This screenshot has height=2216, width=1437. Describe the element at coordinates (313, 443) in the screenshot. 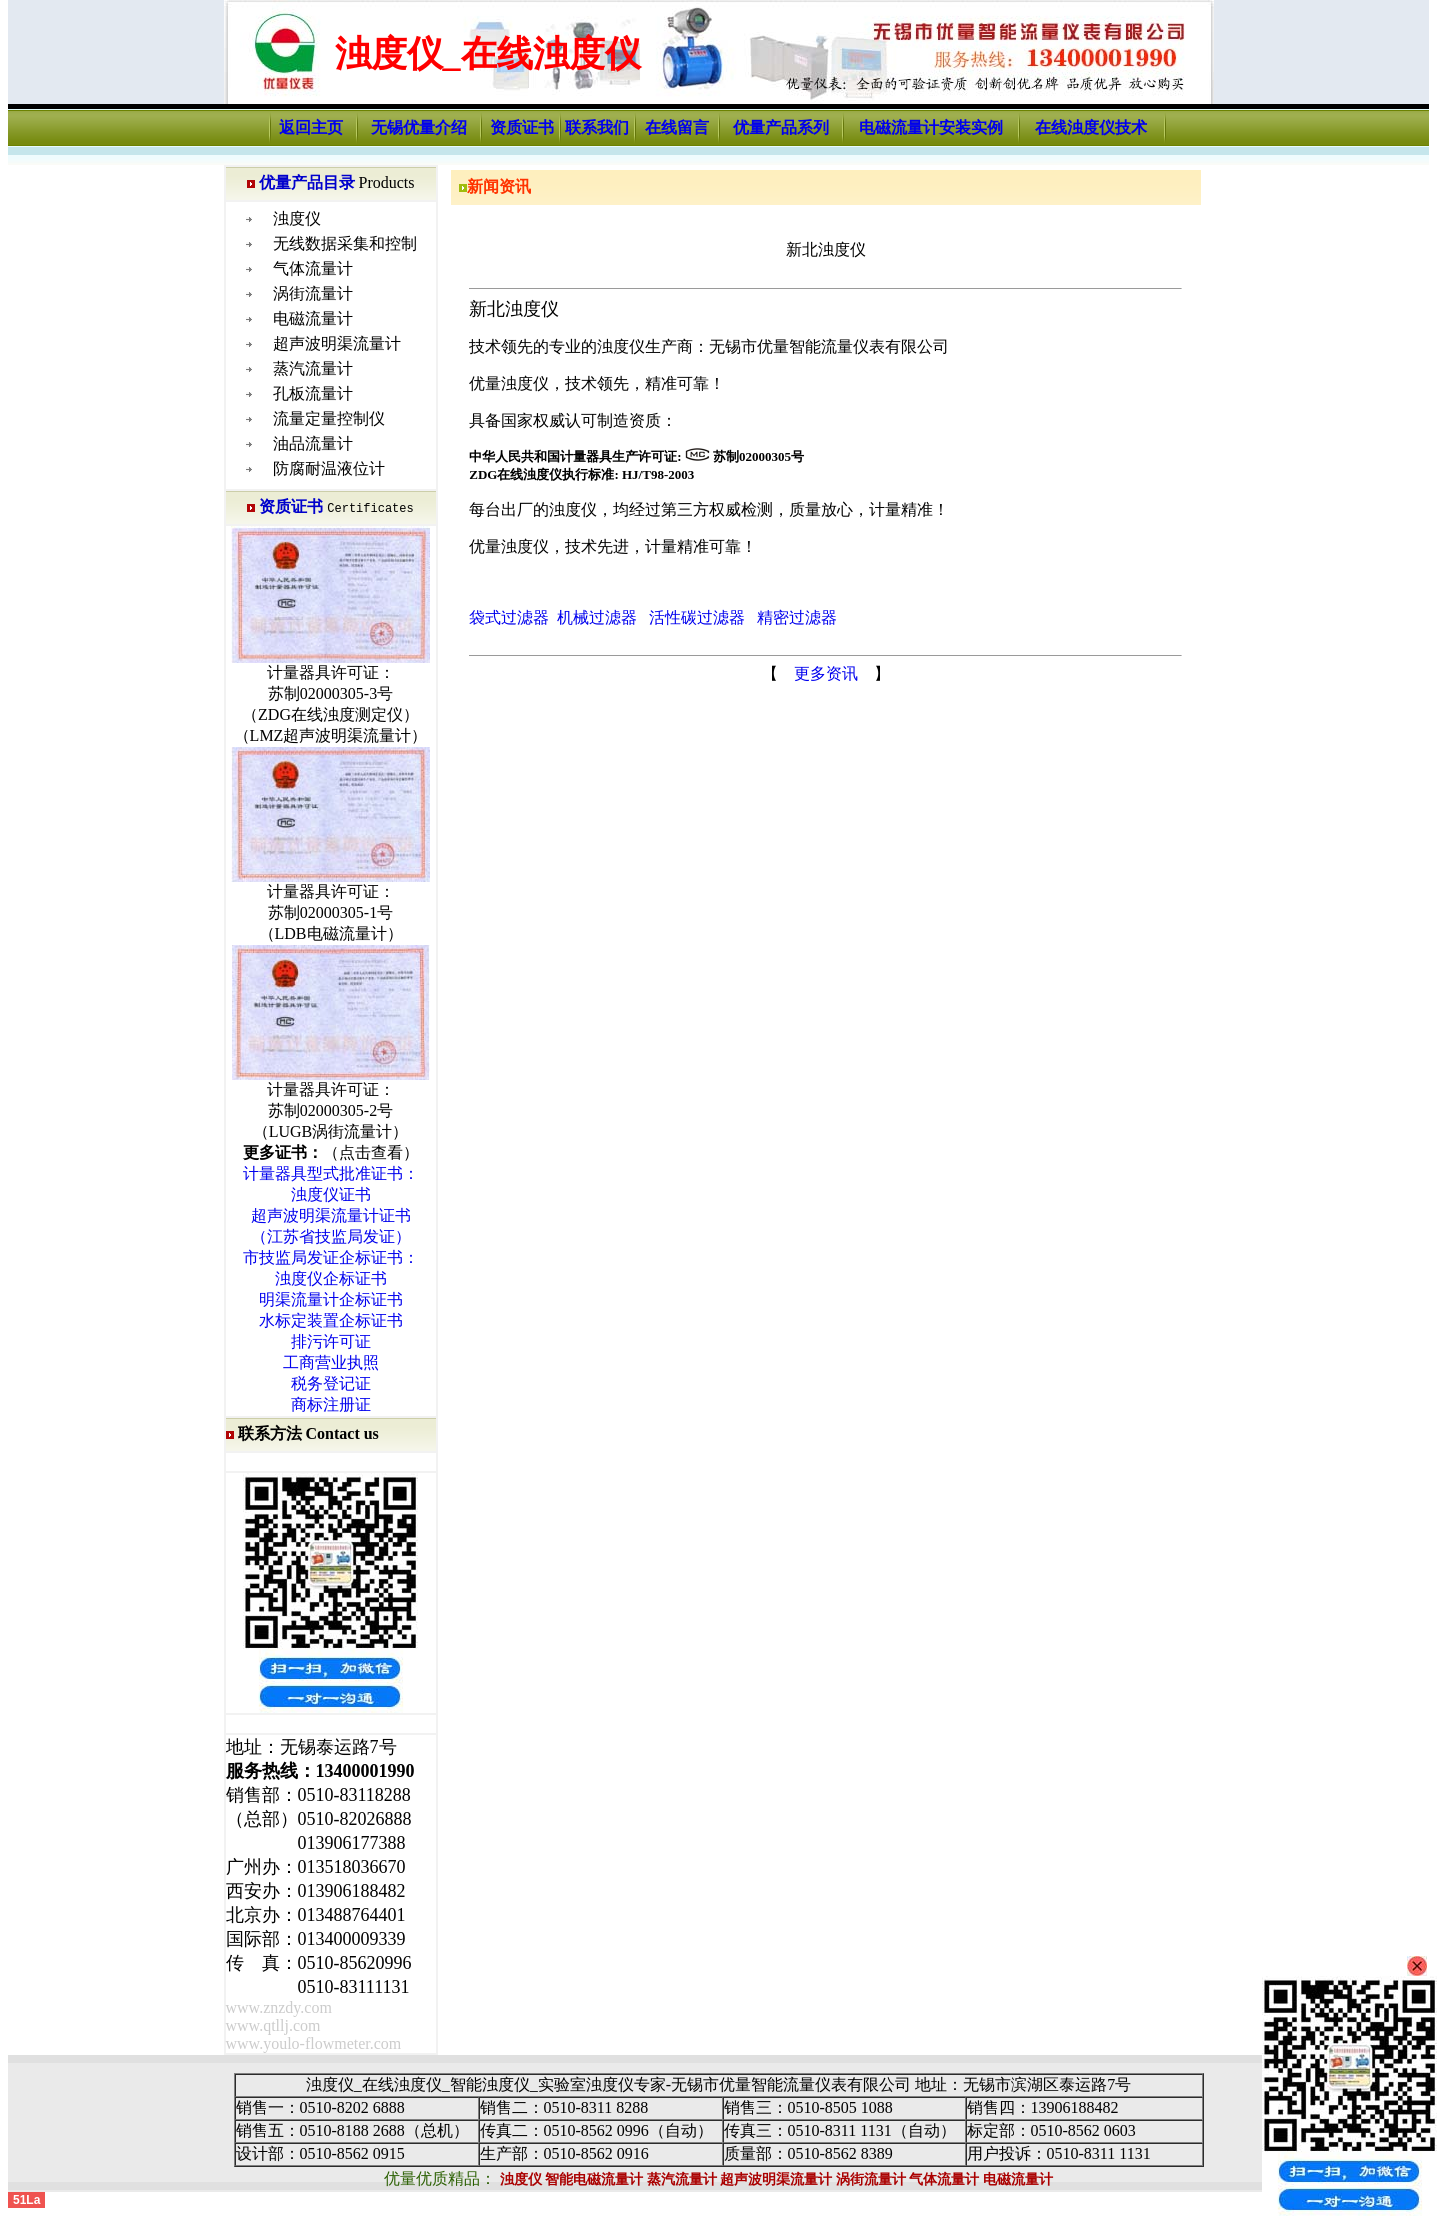

I see `油品流量计` at that location.